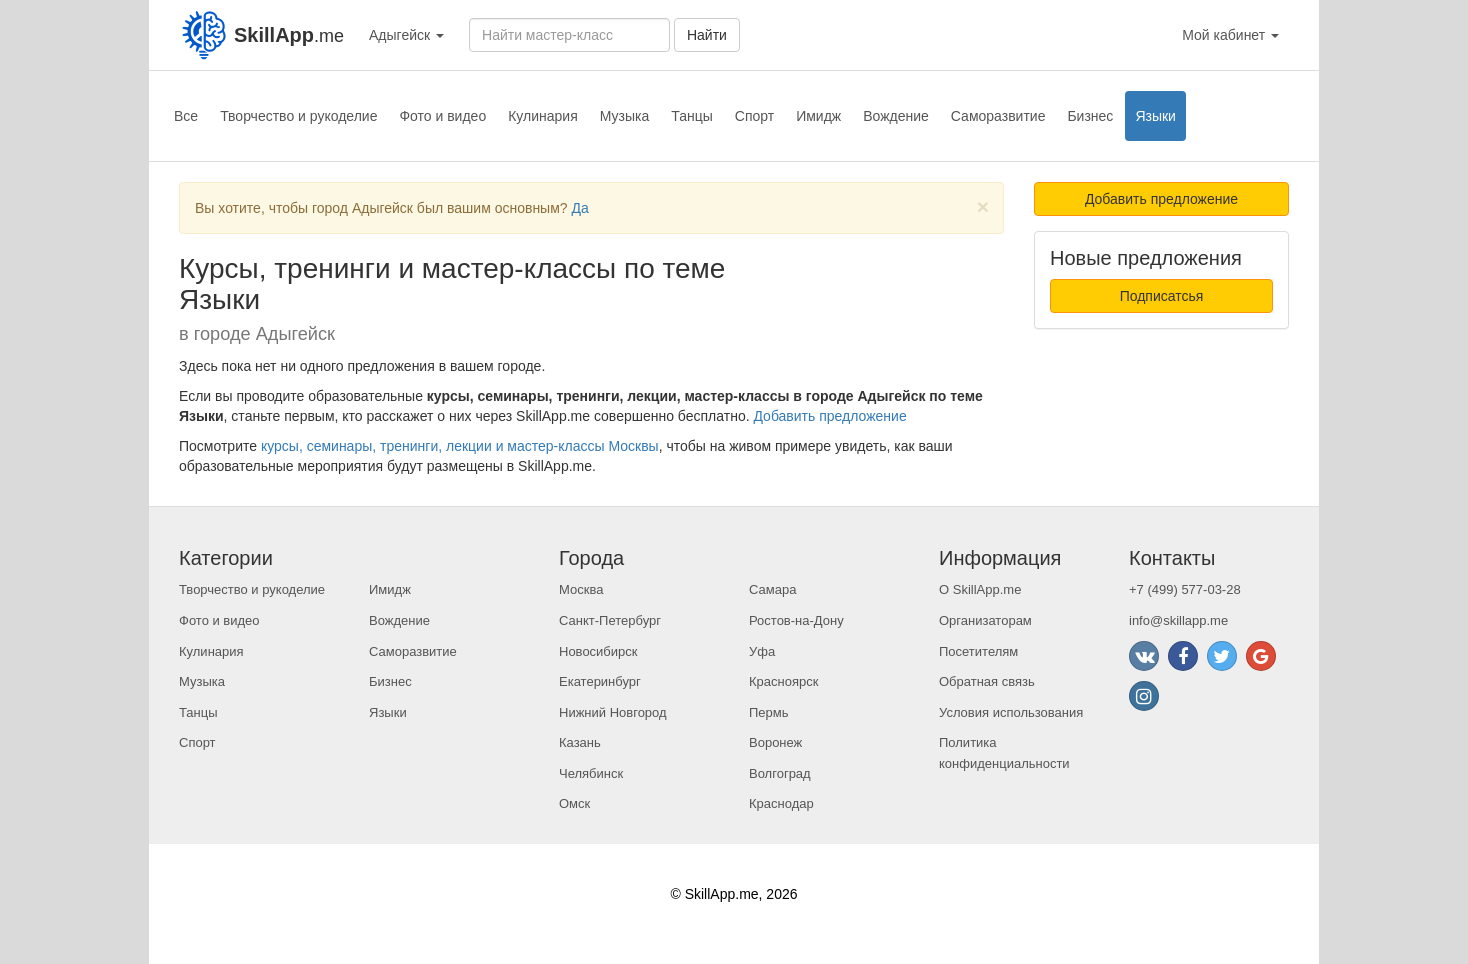 Image resolution: width=1468 pixels, height=964 pixels. Describe the element at coordinates (1155, 116) in the screenshot. I see `Языки` at that location.